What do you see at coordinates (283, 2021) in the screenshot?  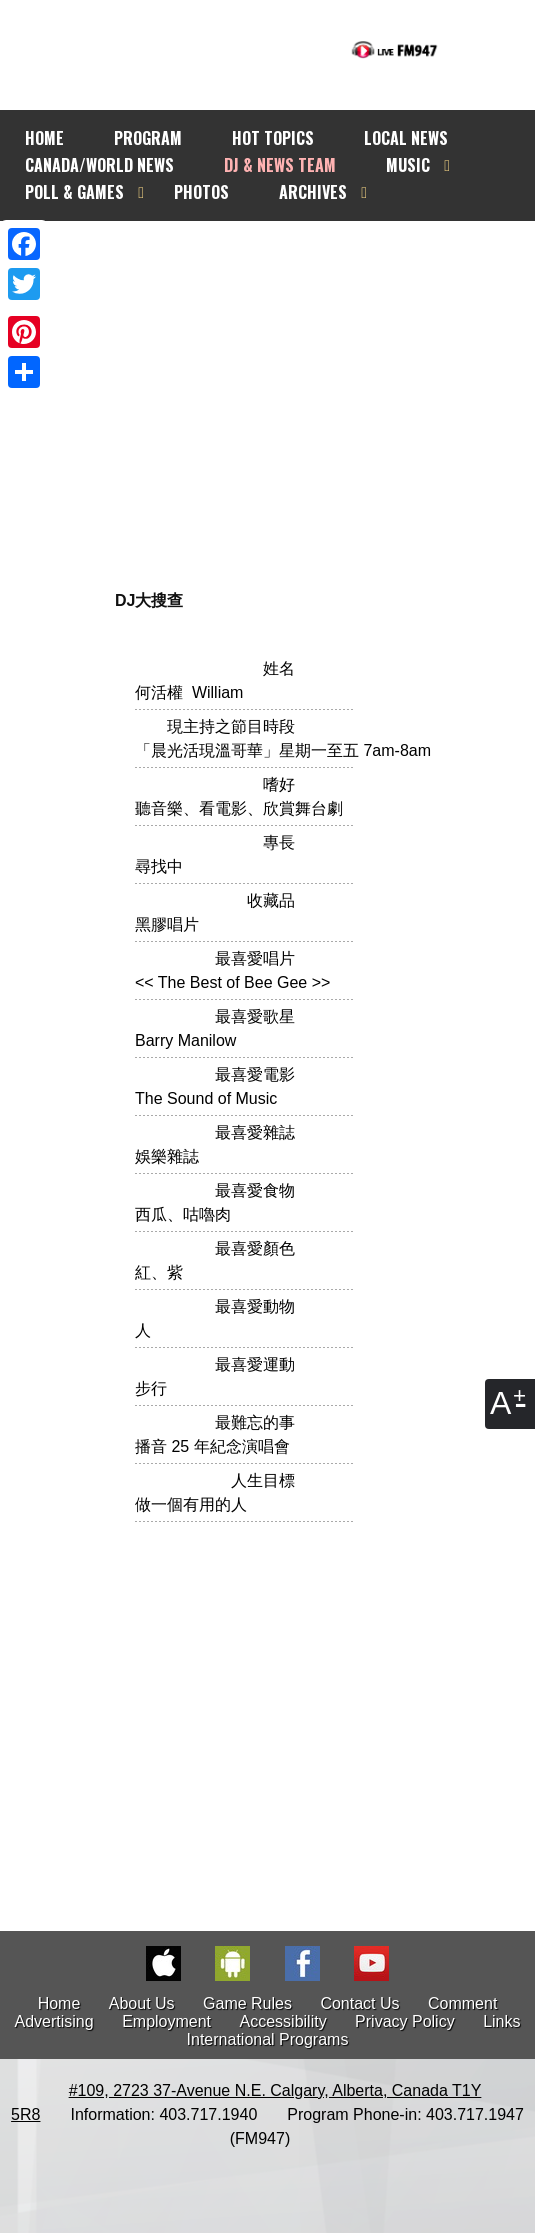 I see `Accessibility` at bounding box center [283, 2021].